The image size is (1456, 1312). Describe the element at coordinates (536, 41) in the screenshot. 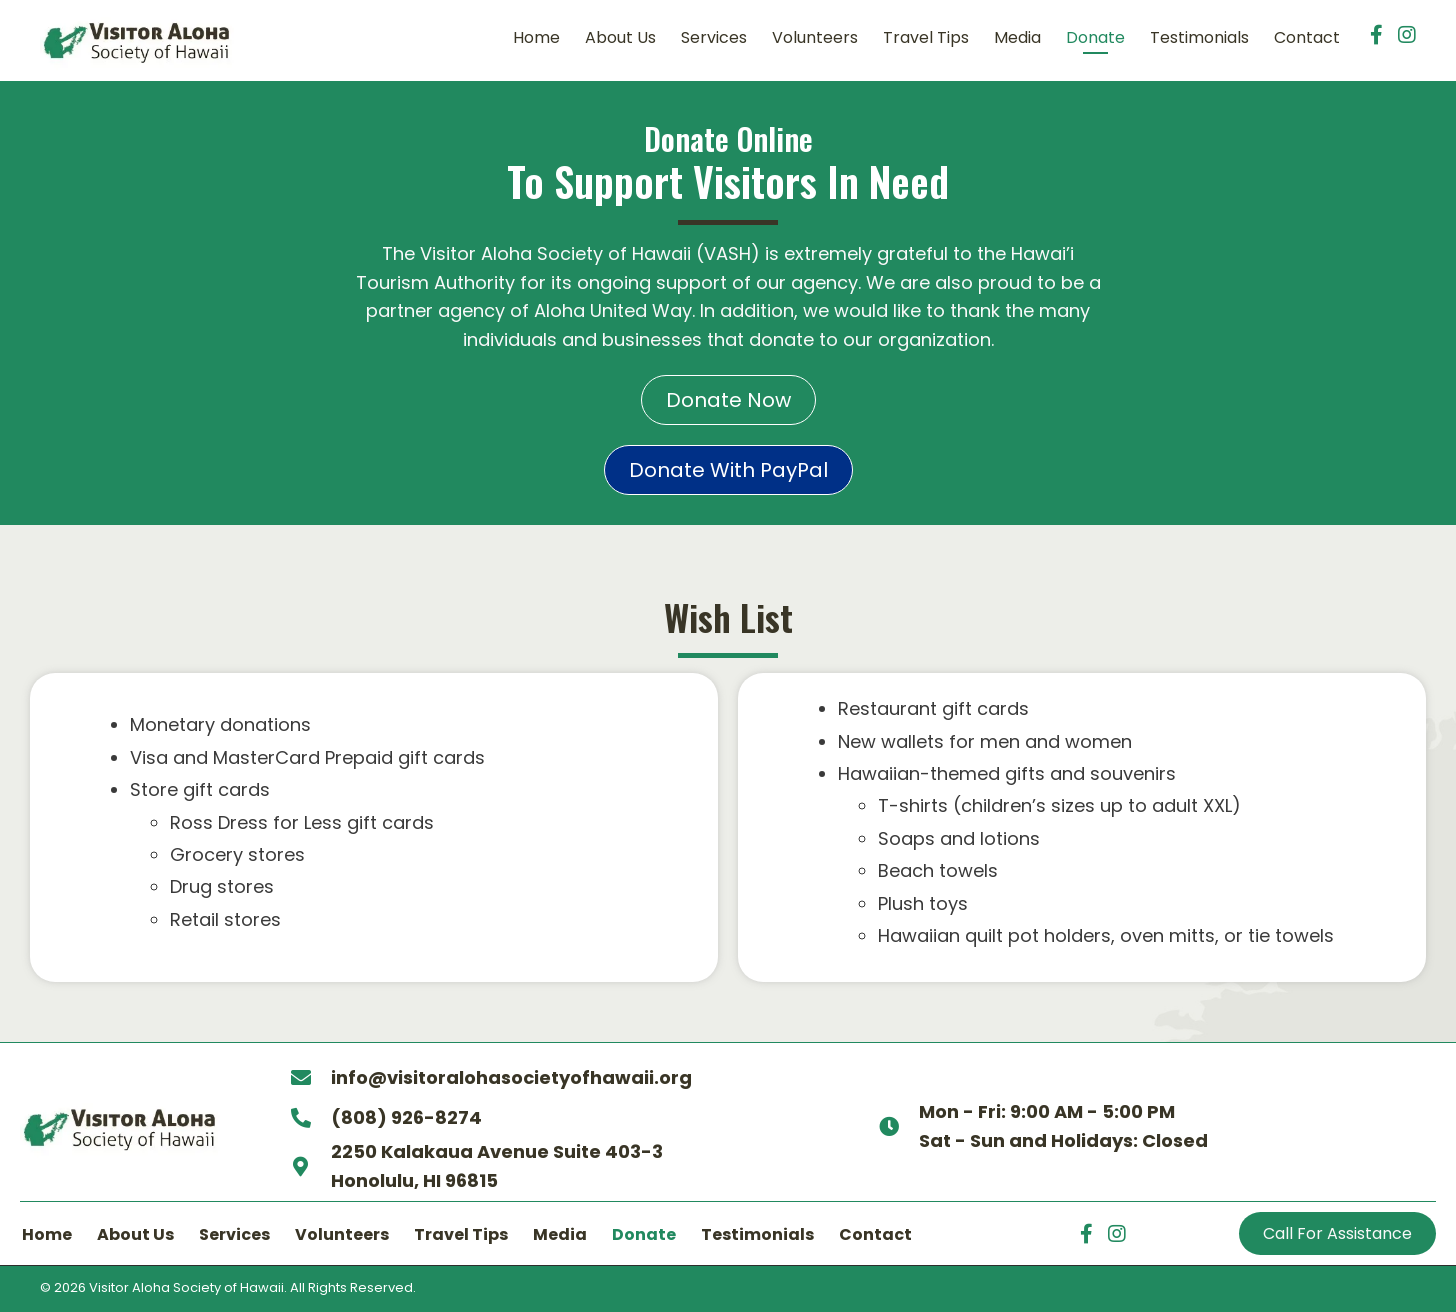

I see `[link]` at that location.